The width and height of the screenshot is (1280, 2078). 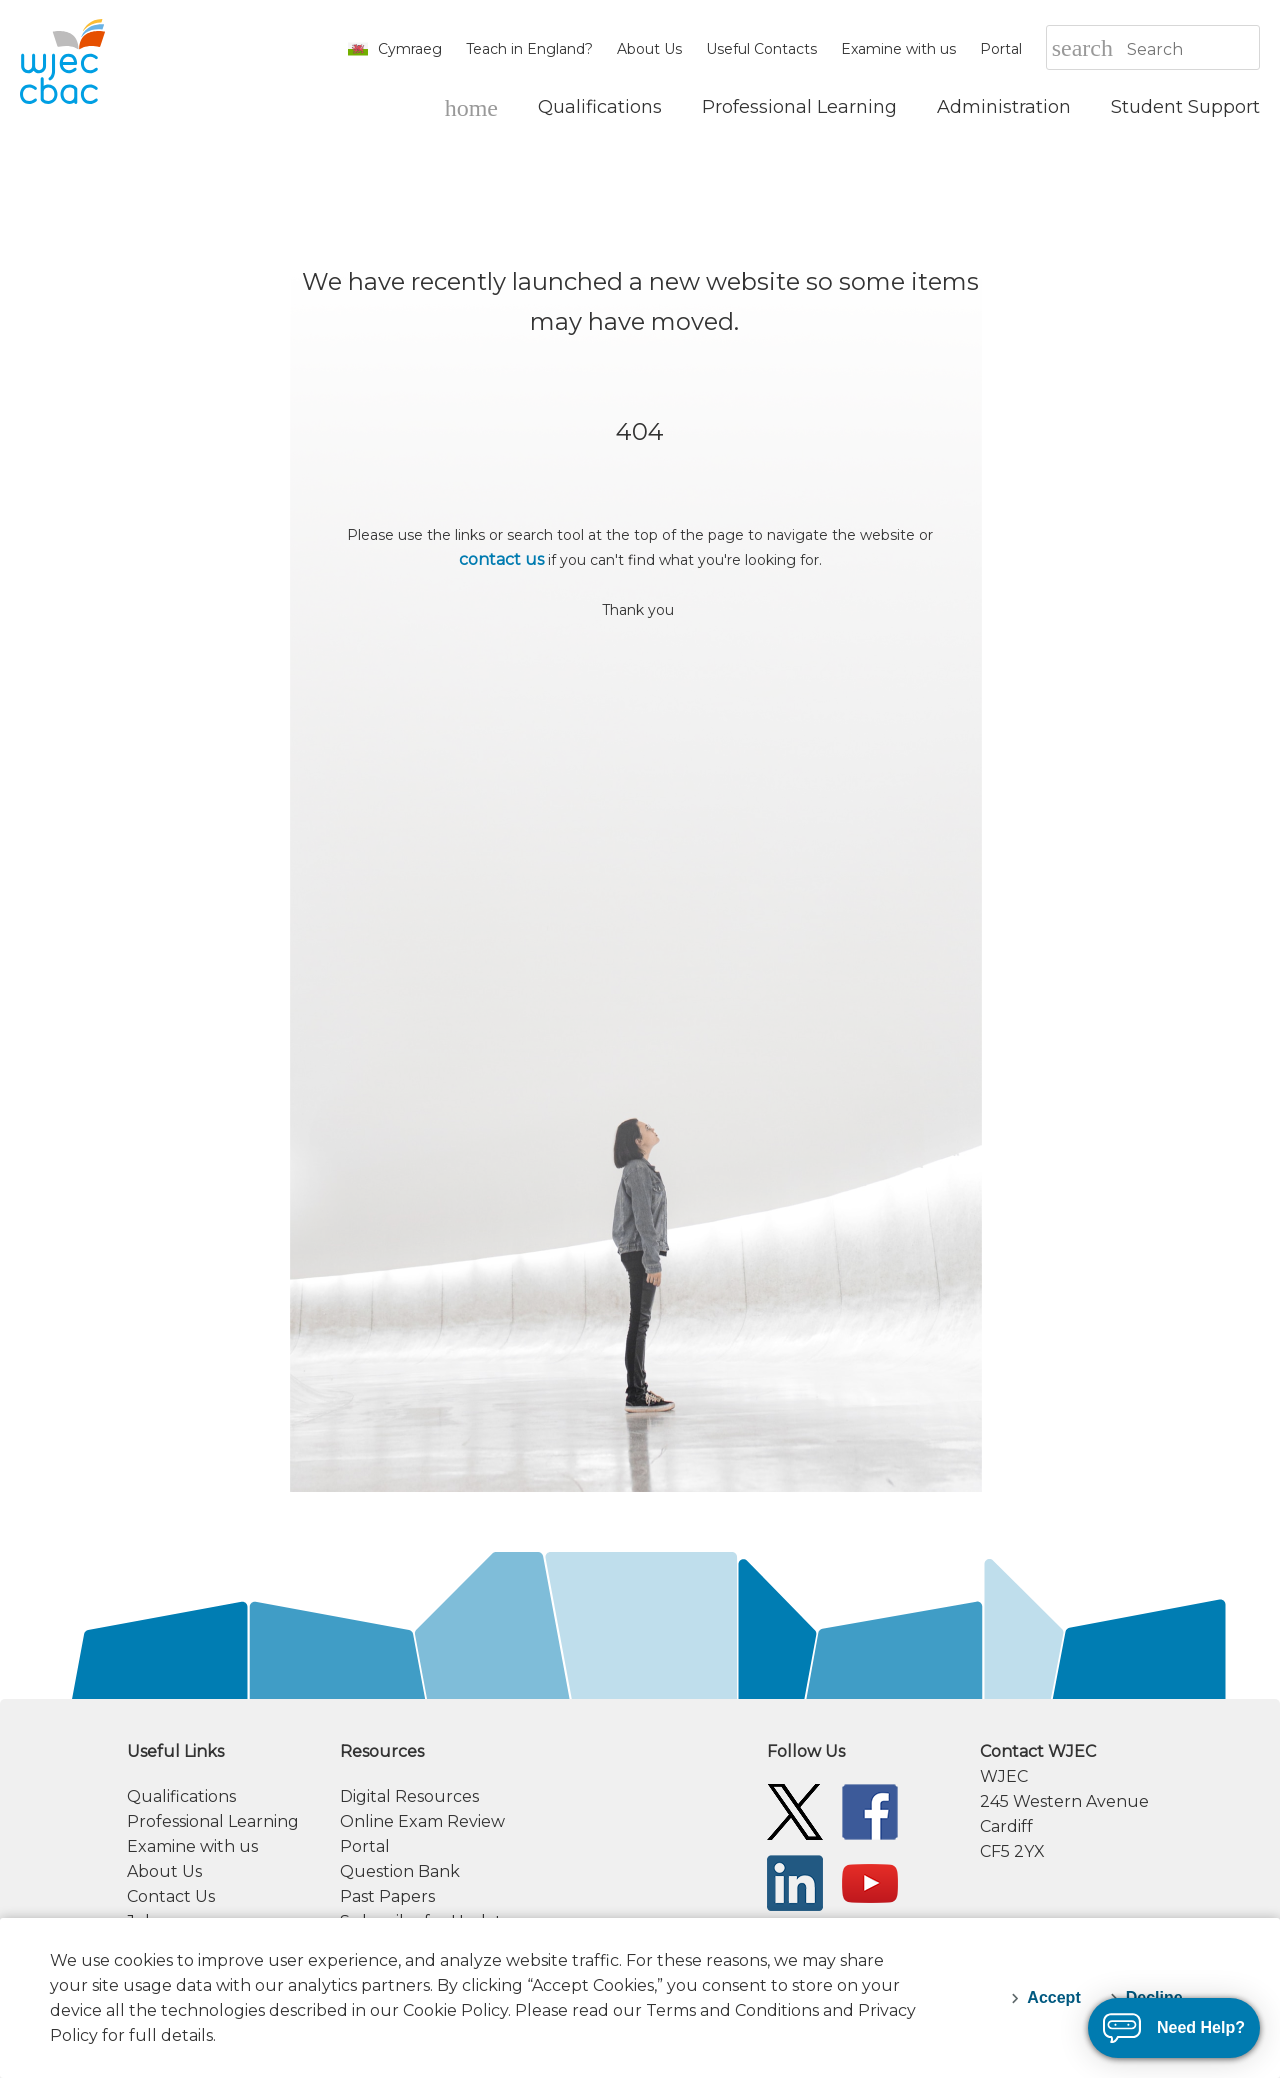 What do you see at coordinates (1004, 107) in the screenshot?
I see `[Administration]` at bounding box center [1004, 107].